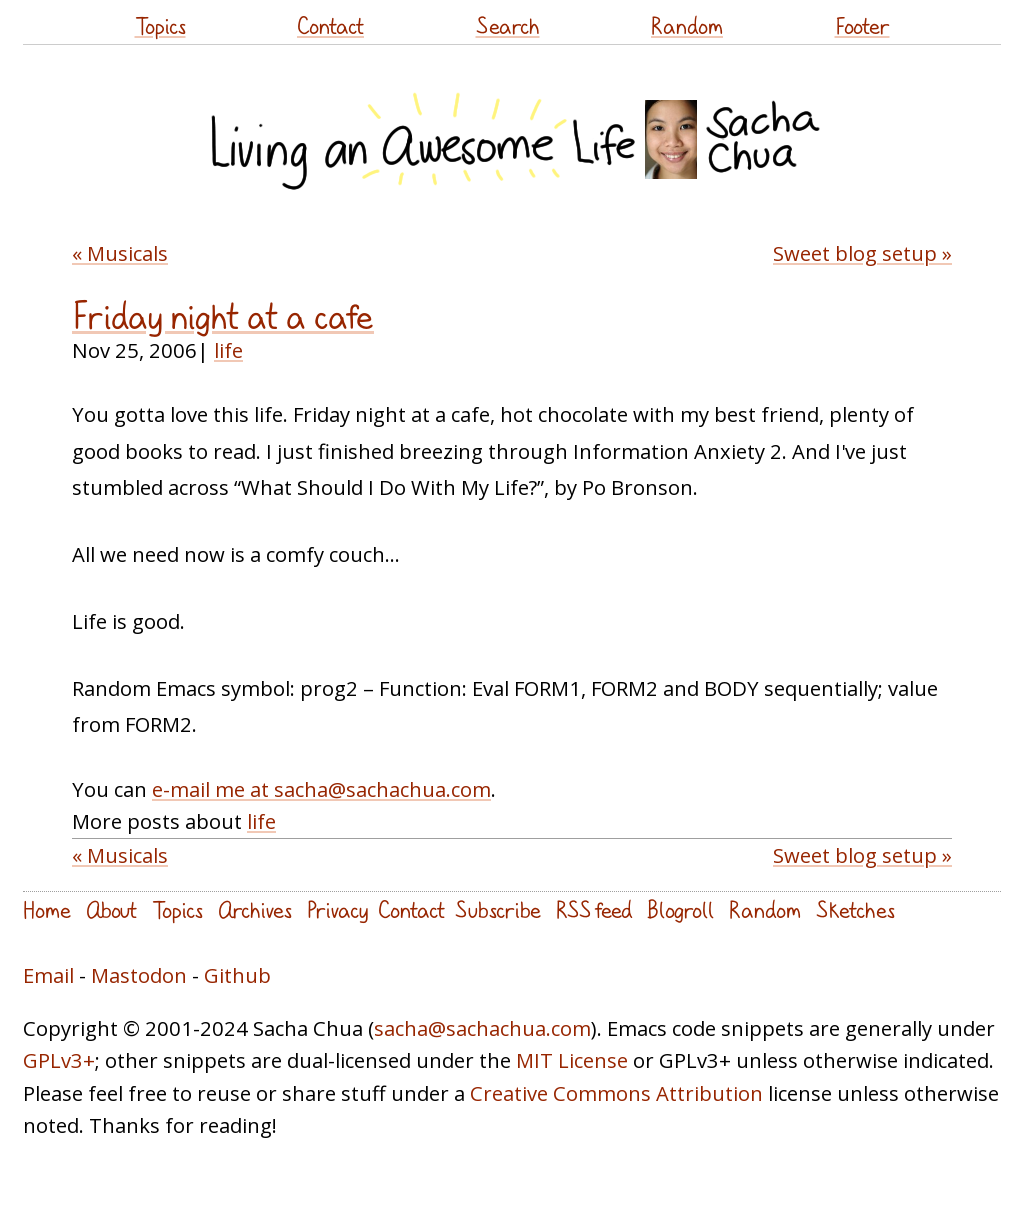 Image resolution: width=1024 pixels, height=1210 pixels. What do you see at coordinates (855, 909) in the screenshot?
I see `Sketches` at bounding box center [855, 909].